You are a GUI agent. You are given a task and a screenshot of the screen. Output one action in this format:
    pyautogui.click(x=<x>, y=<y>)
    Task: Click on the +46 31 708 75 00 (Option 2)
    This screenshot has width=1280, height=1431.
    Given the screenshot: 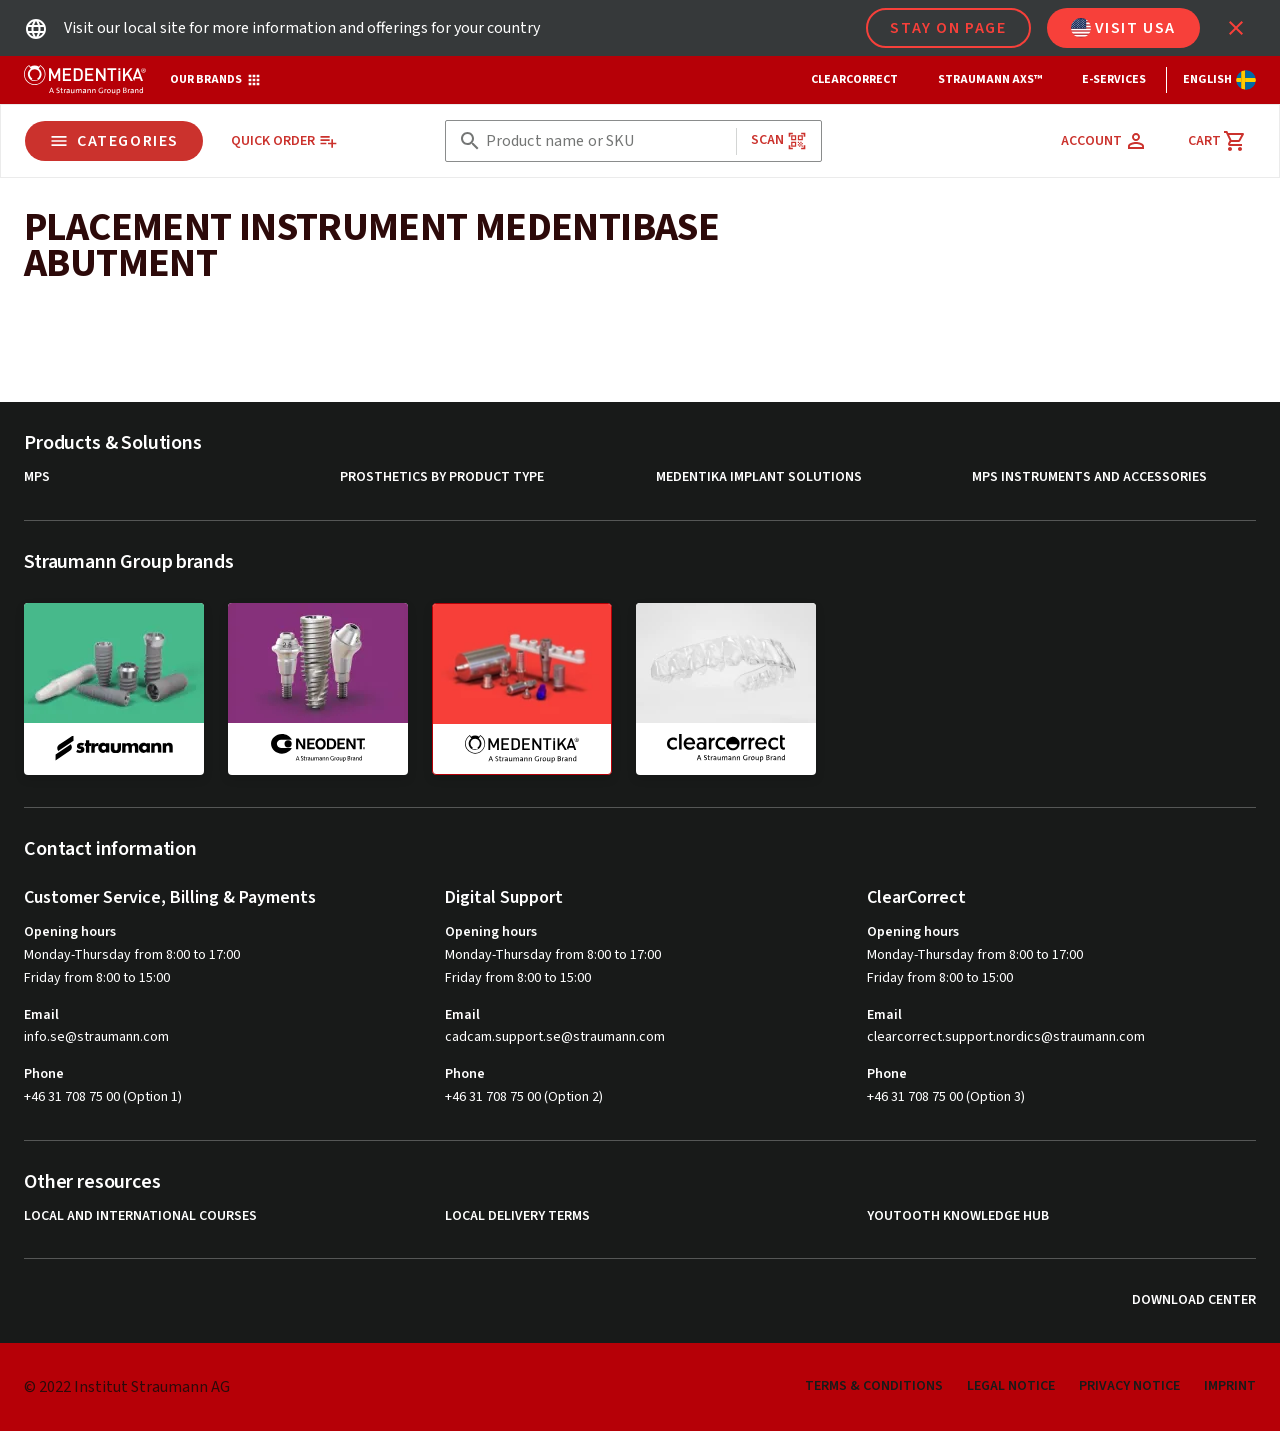 What is the action you would take?
    pyautogui.click(x=524, y=1097)
    